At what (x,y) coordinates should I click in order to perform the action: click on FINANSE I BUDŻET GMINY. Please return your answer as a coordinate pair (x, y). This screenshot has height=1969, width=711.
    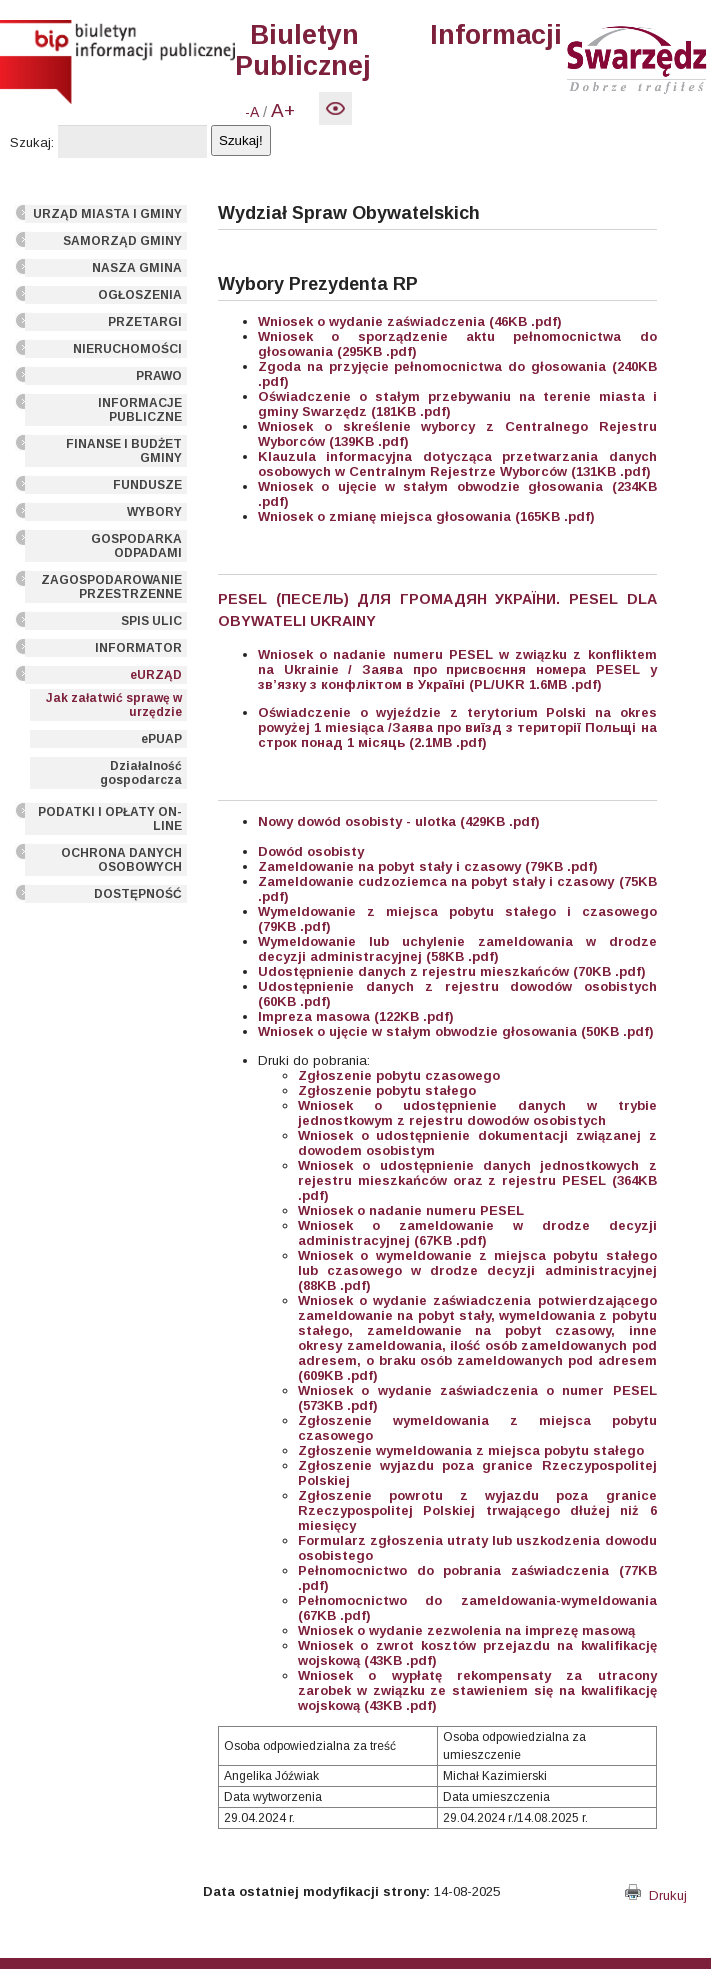
    Looking at the image, I should click on (124, 451).